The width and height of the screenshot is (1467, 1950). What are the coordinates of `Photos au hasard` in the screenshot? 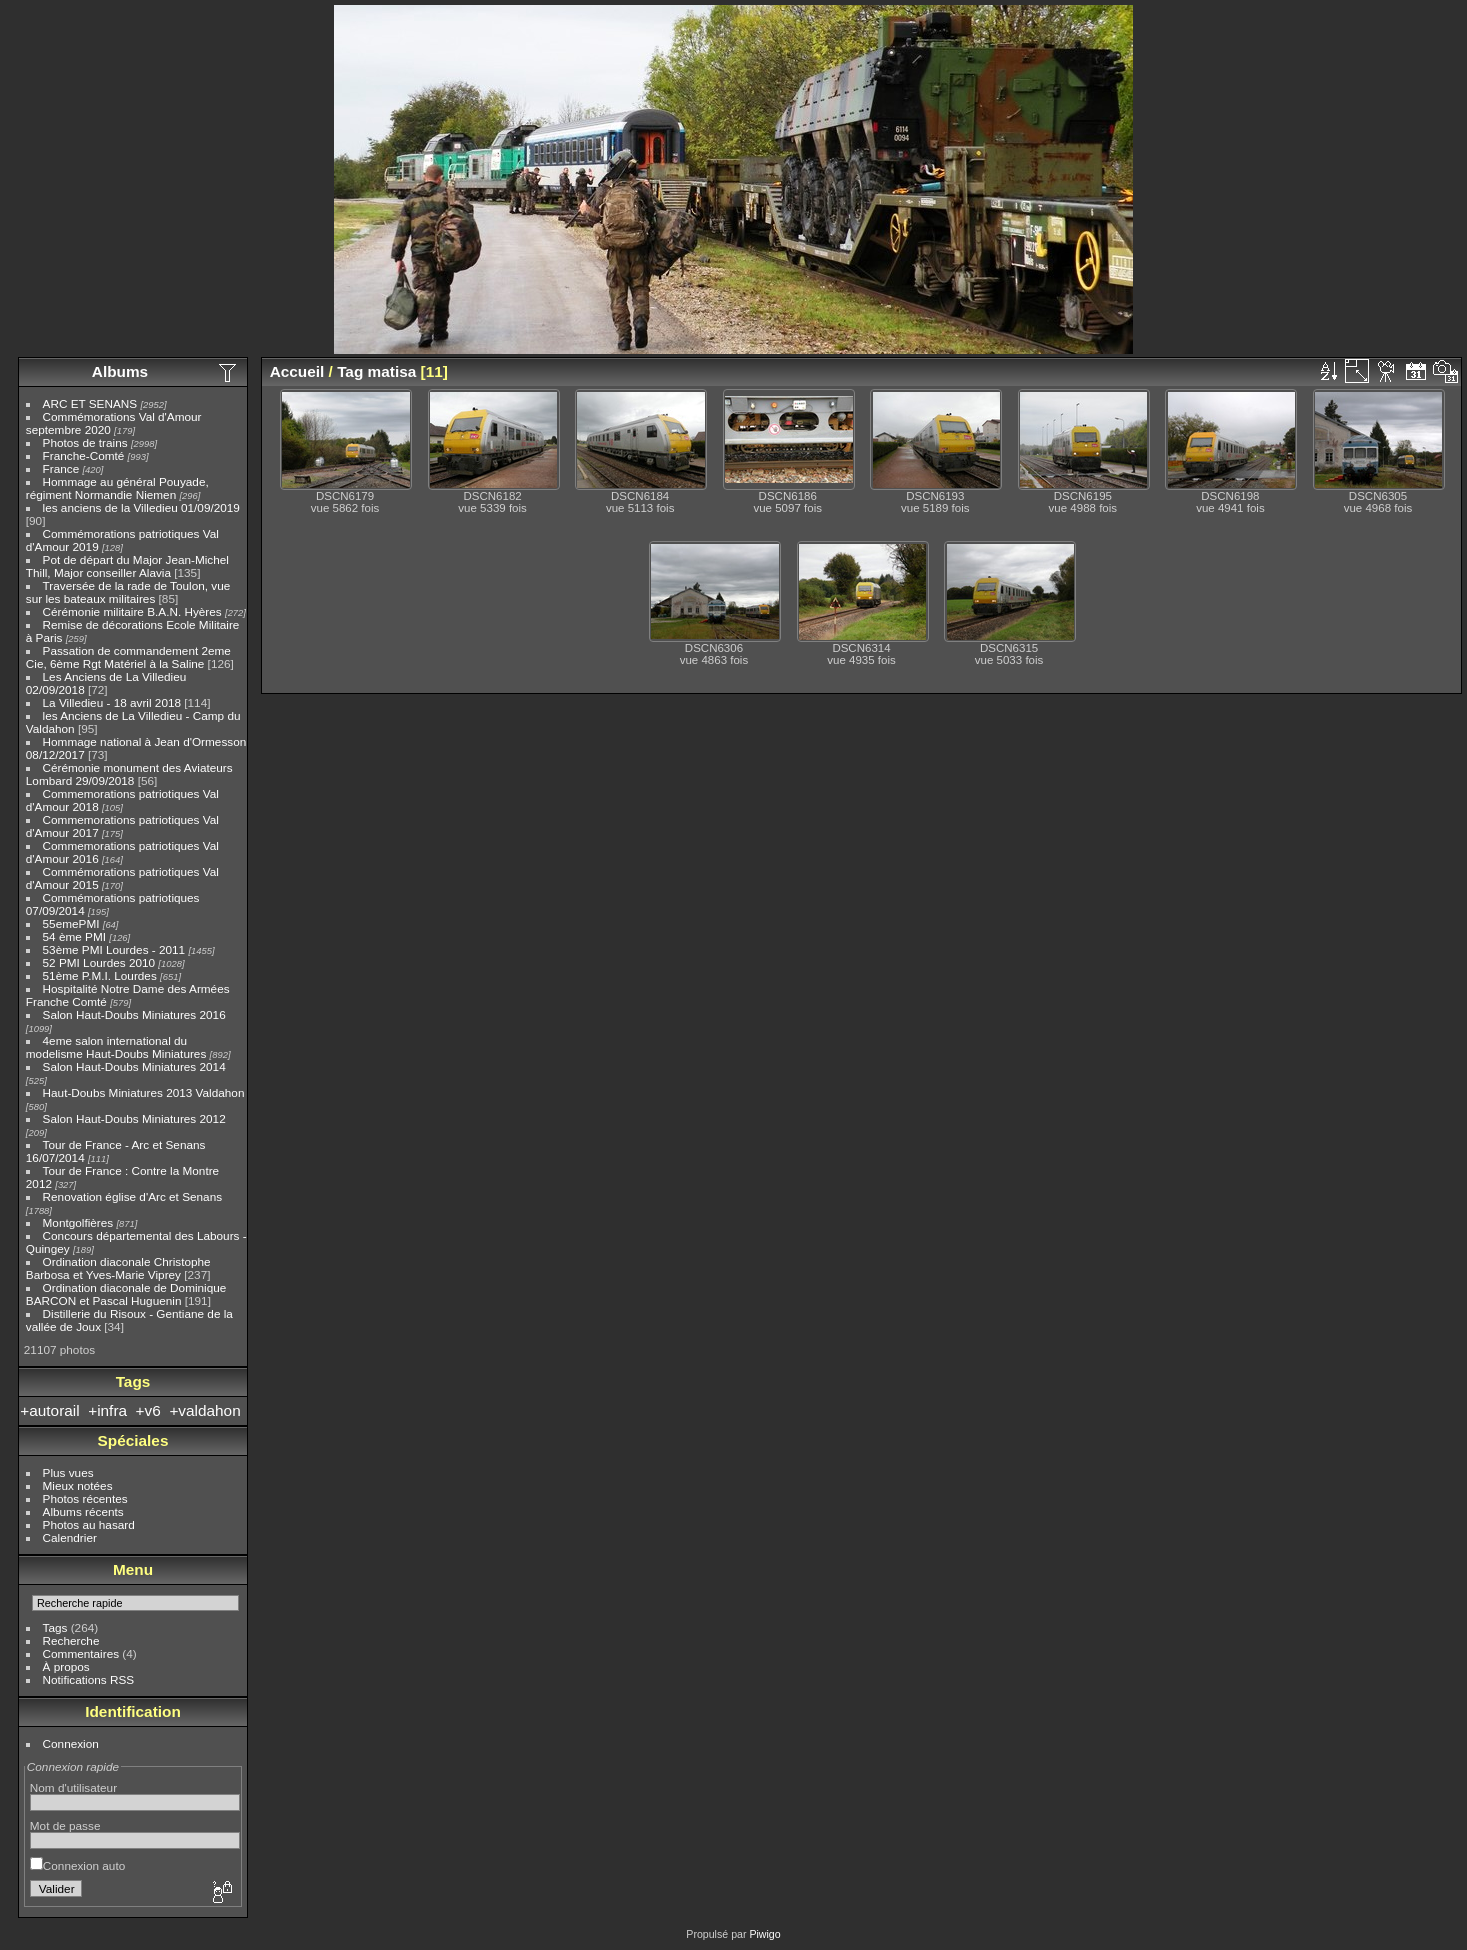 It's located at (89, 1524).